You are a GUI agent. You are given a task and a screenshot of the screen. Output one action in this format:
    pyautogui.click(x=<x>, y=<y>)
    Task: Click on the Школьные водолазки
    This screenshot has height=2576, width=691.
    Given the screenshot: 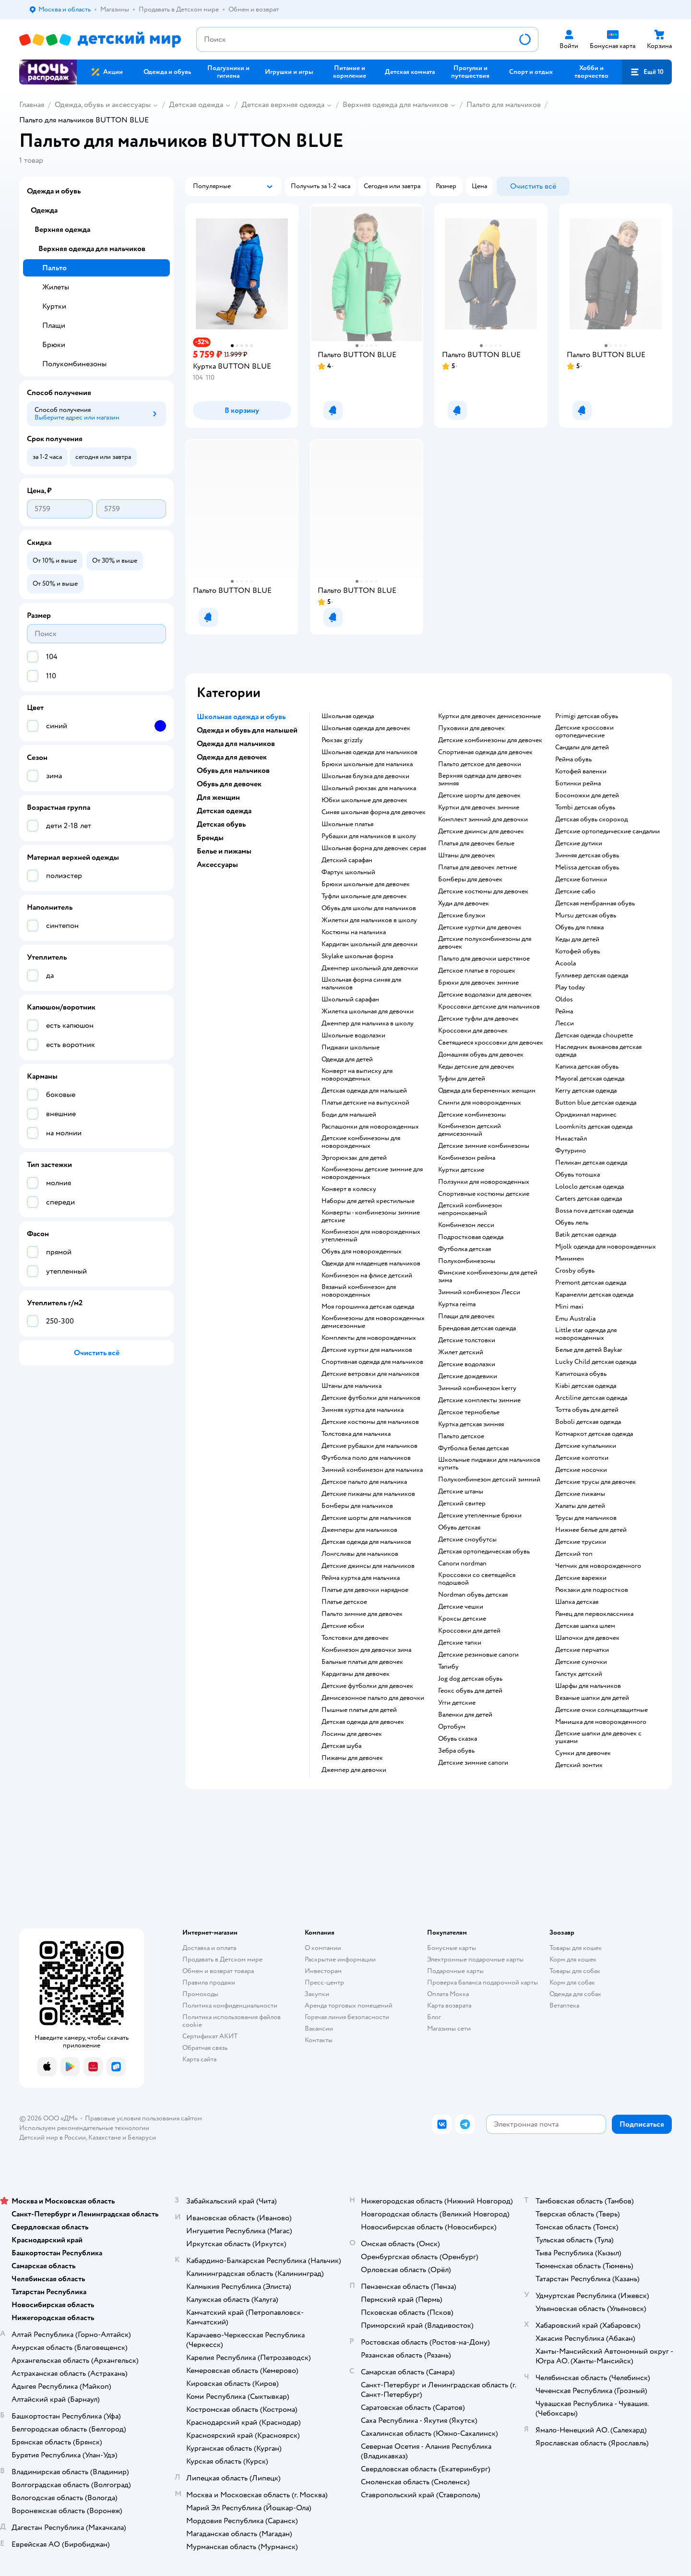 What is the action you would take?
    pyautogui.click(x=353, y=1035)
    